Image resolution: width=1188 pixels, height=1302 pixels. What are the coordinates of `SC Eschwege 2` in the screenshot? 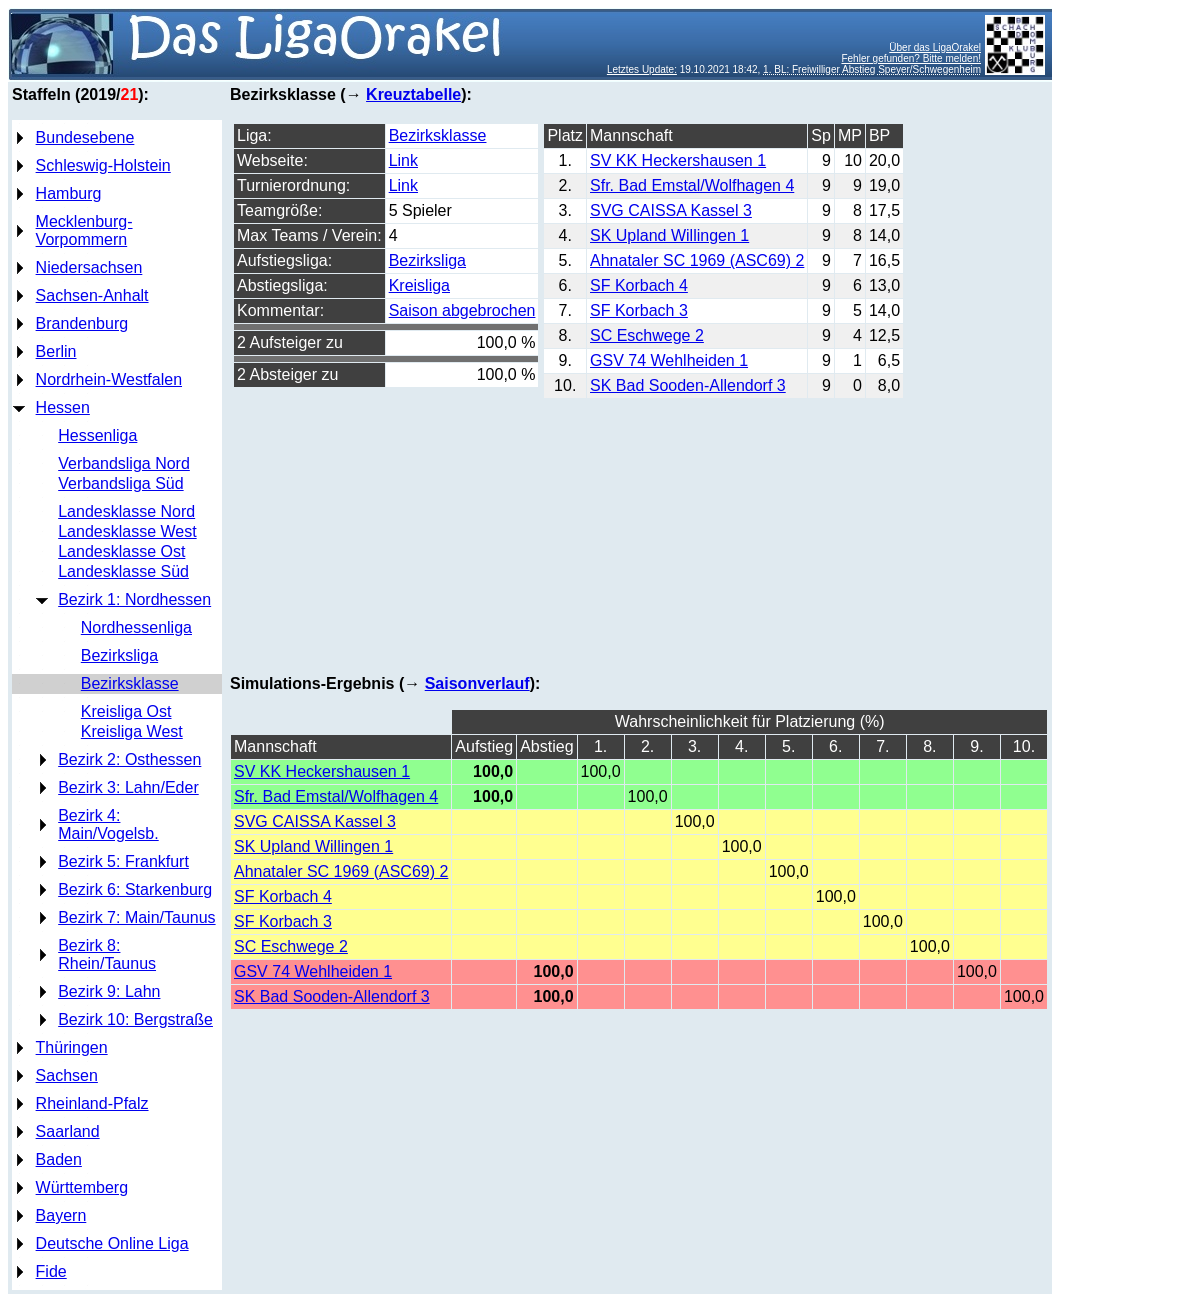 It's located at (647, 335).